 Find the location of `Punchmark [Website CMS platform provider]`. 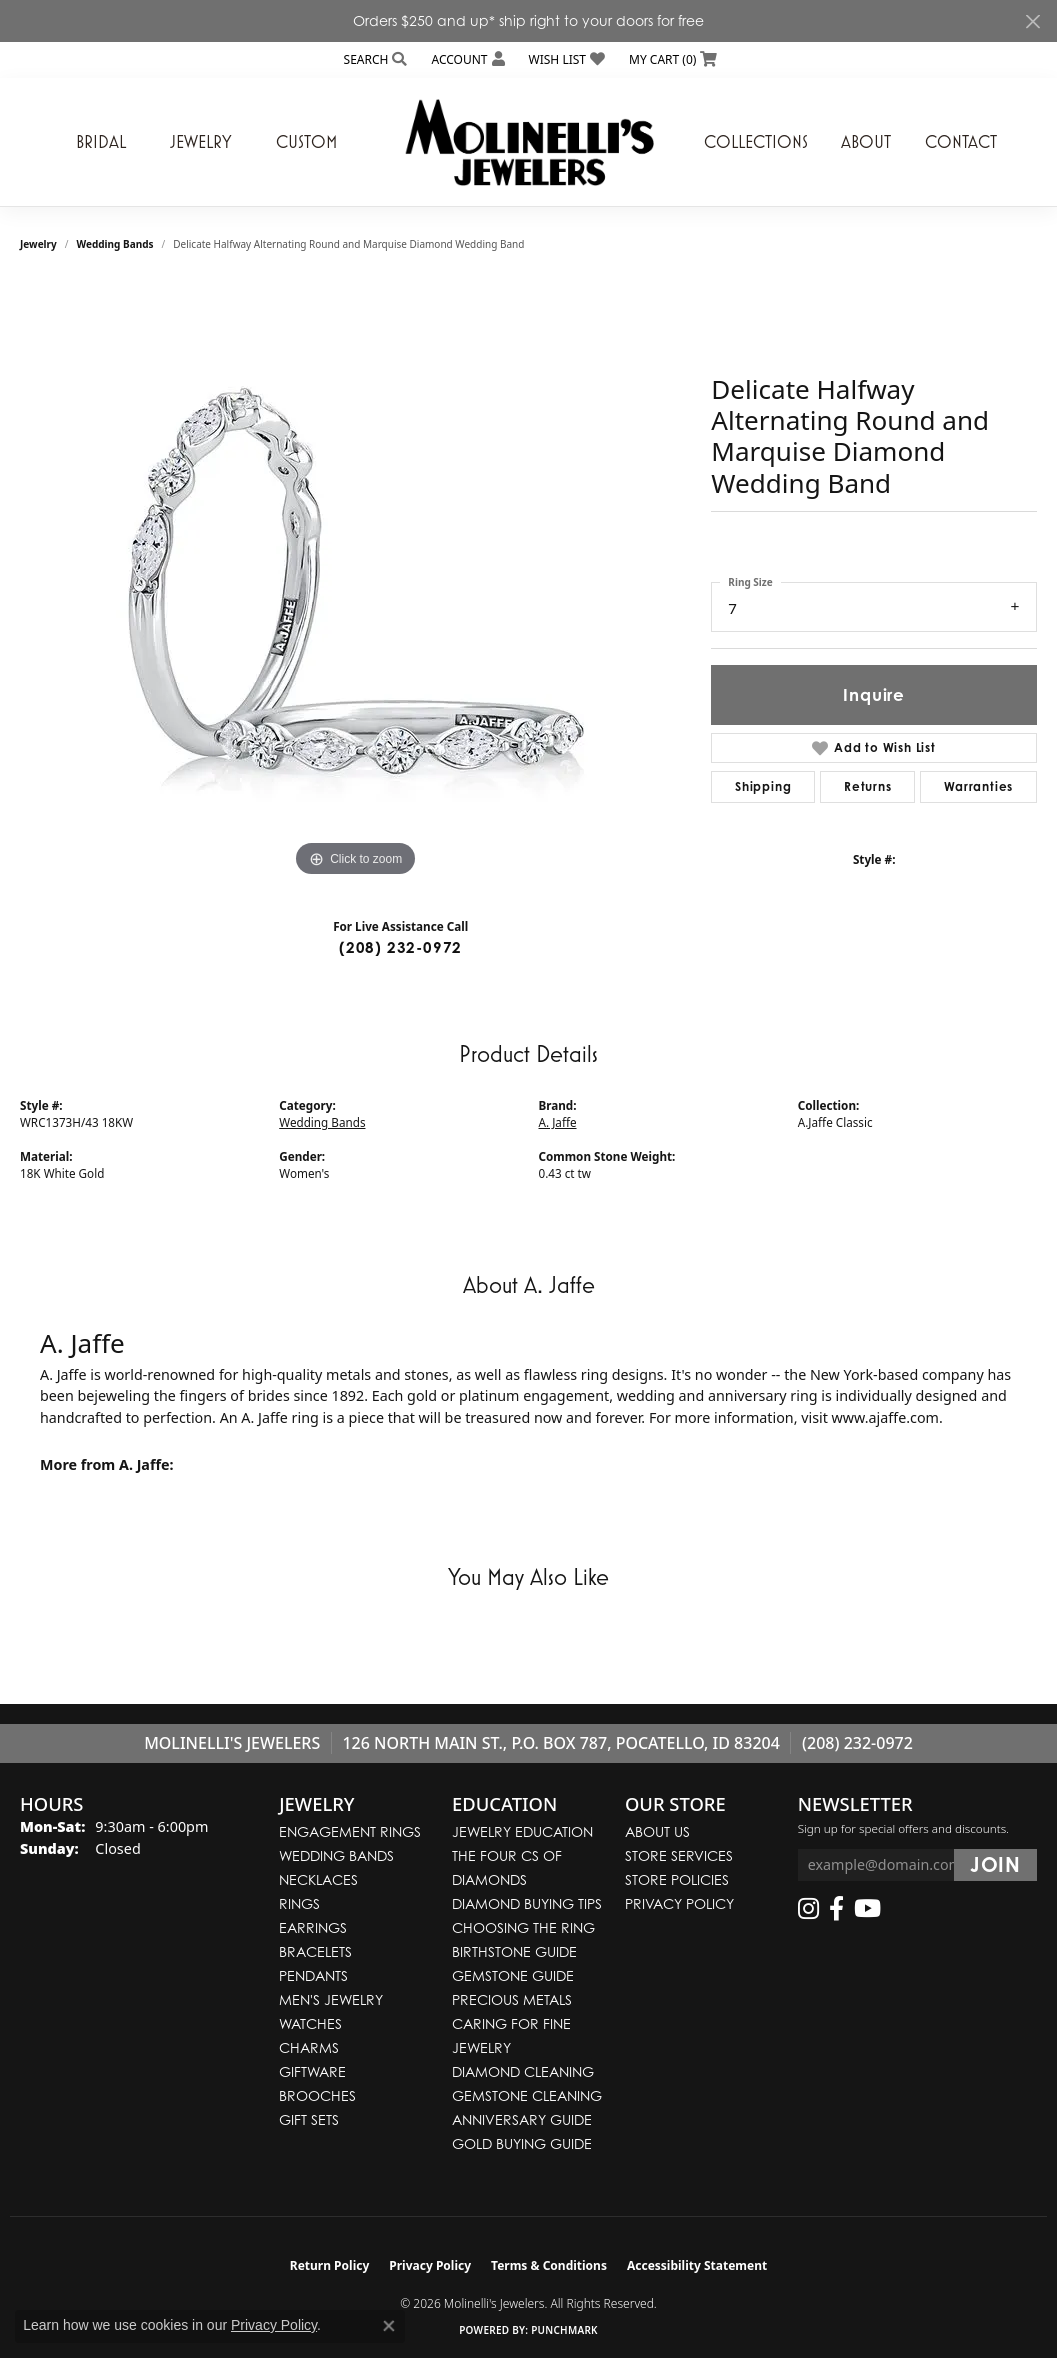

Punchmark [Website CMS platform provider] is located at coordinates (564, 2330).